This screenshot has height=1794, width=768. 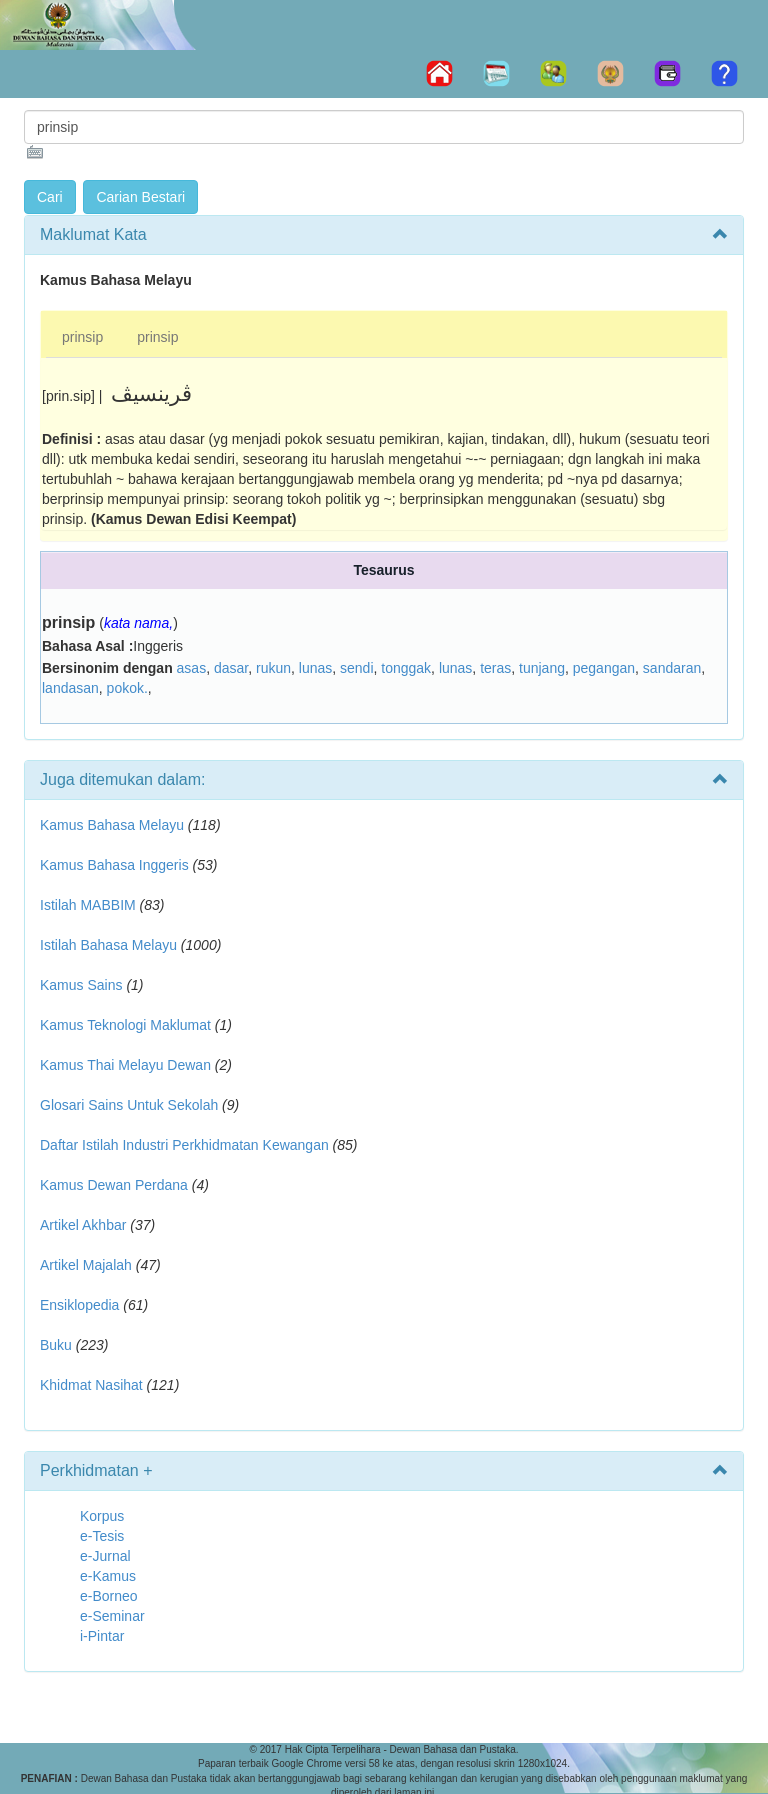 What do you see at coordinates (125, 1065) in the screenshot?
I see `Kamus Thai Melayu Dewan` at bounding box center [125, 1065].